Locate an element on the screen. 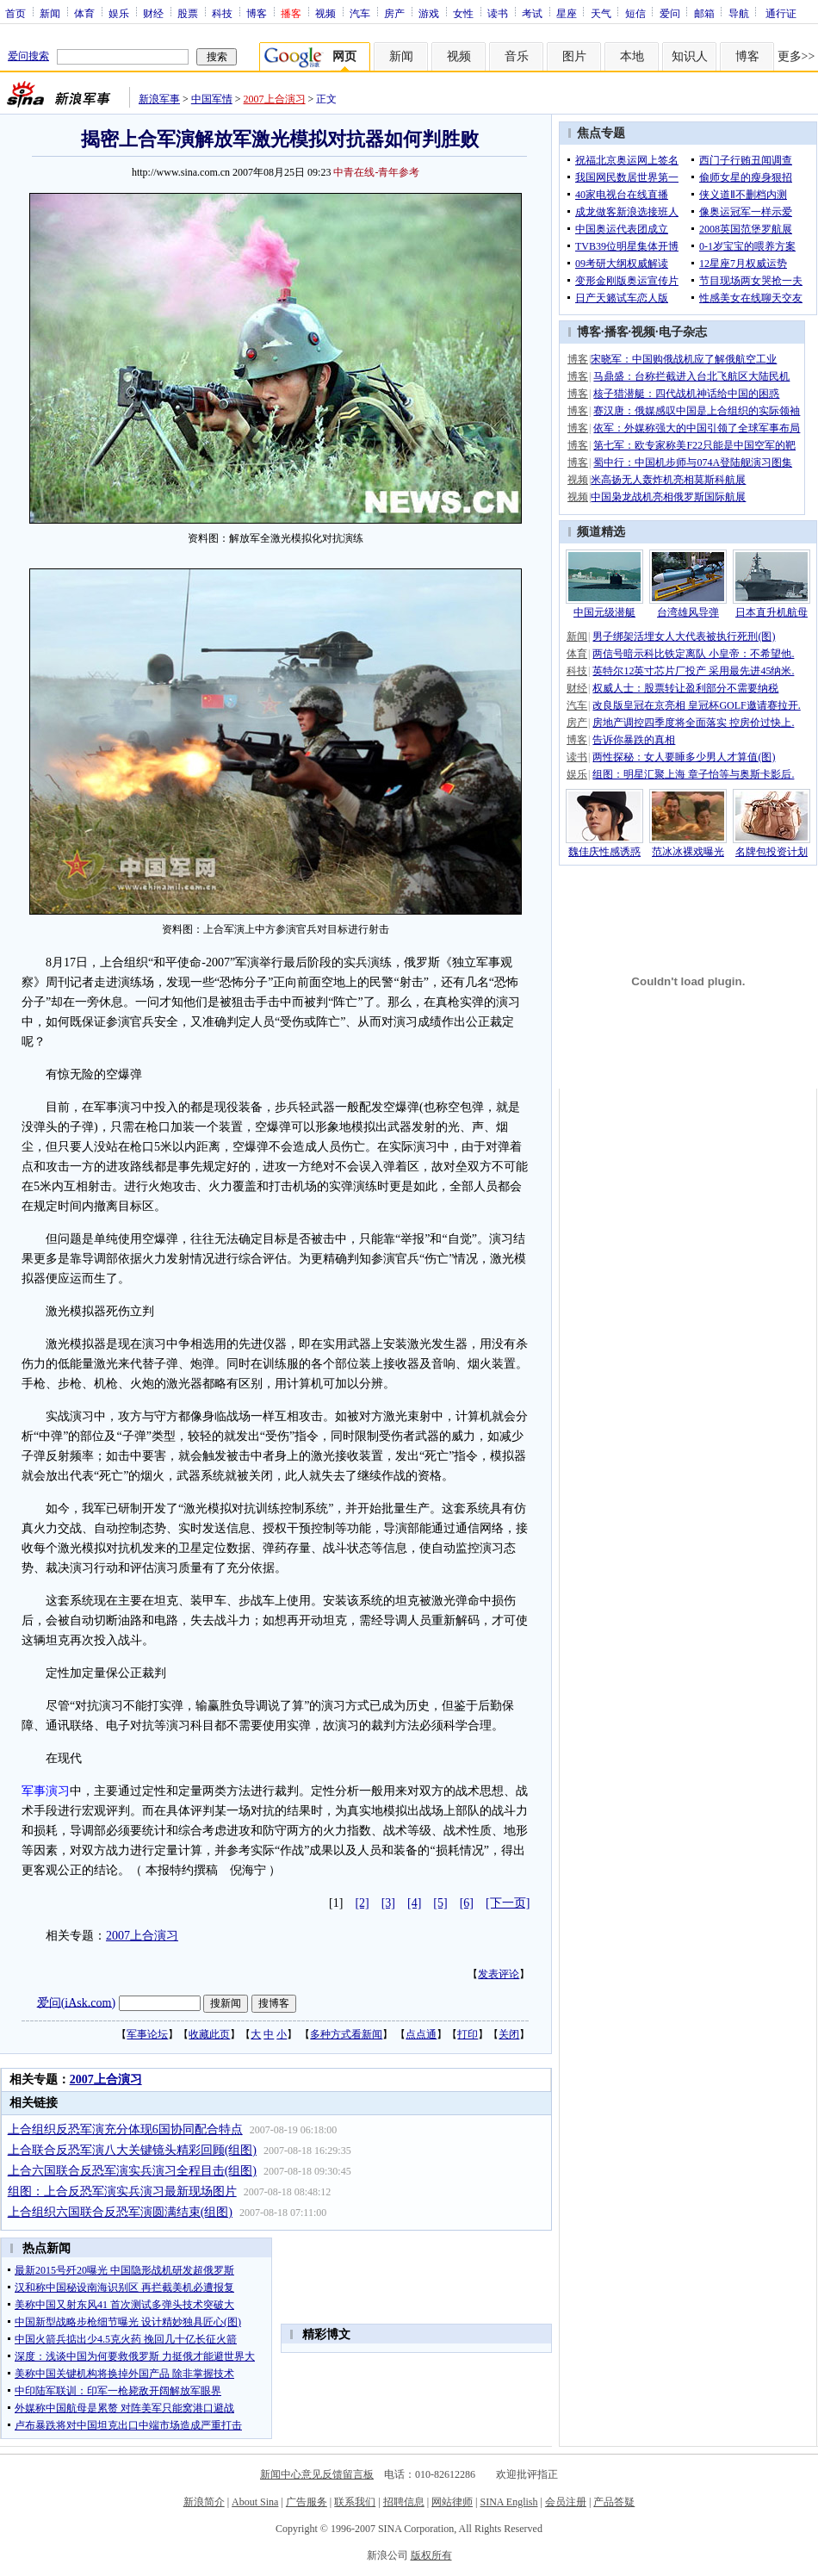 The width and height of the screenshot is (818, 2576). [5] is located at coordinates (440, 1902).